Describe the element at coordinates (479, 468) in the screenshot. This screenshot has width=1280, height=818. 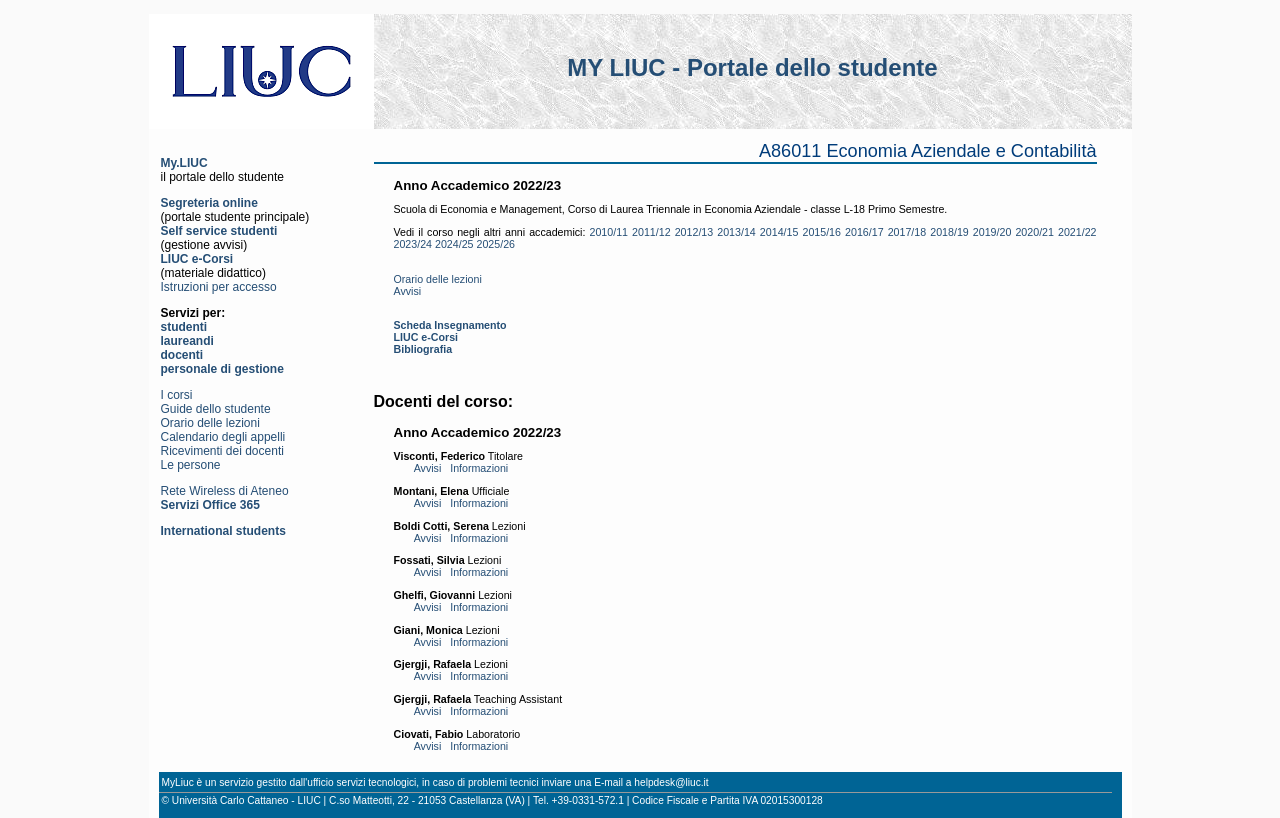
I see `Informazioni` at that location.